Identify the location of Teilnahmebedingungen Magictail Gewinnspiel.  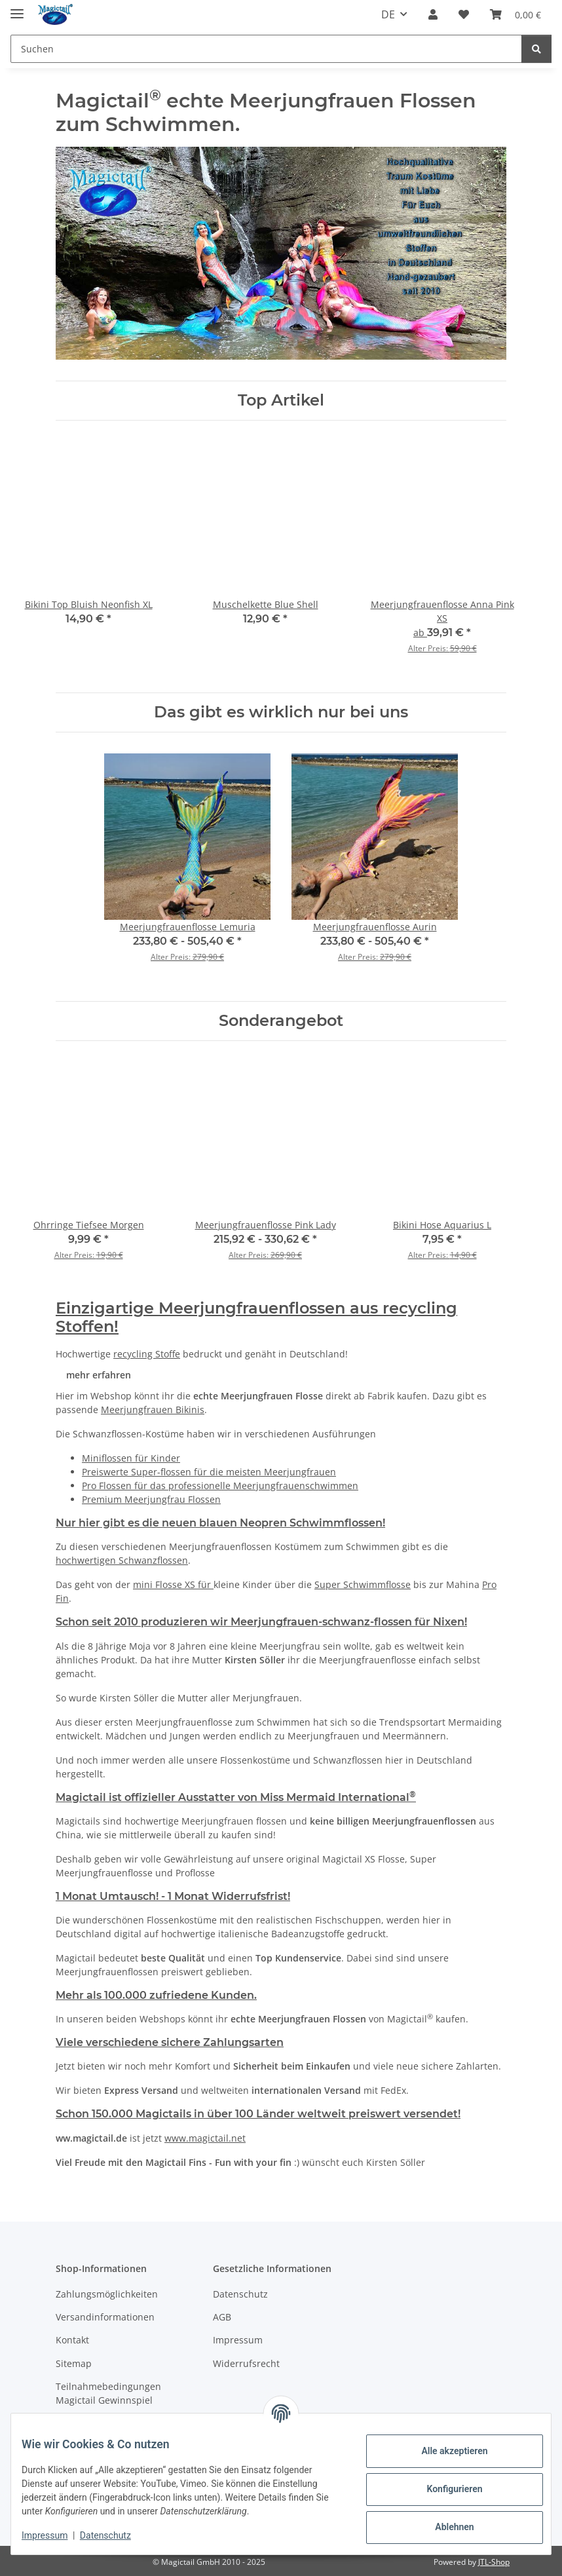
(108, 2393).